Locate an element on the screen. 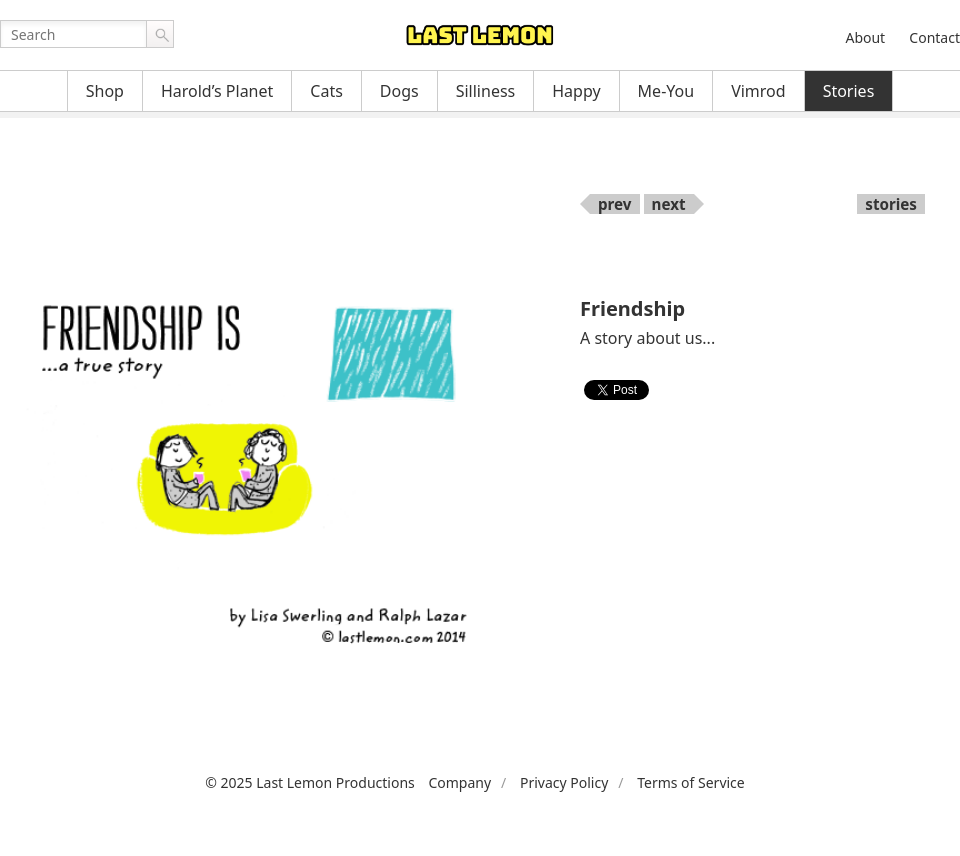 This screenshot has height=856, width=960. Vimrod is located at coordinates (758, 91).